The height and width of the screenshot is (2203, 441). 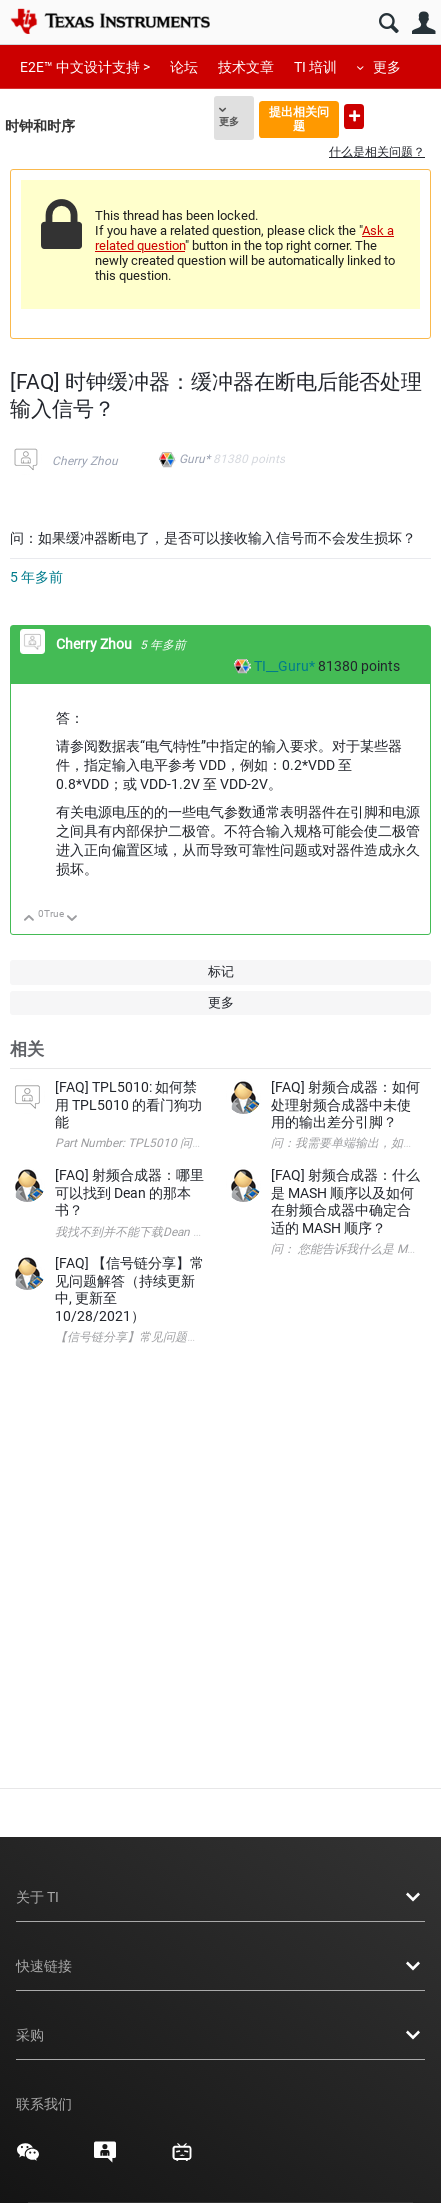 What do you see at coordinates (85, 461) in the screenshot?
I see `Cherry Zhou` at bounding box center [85, 461].